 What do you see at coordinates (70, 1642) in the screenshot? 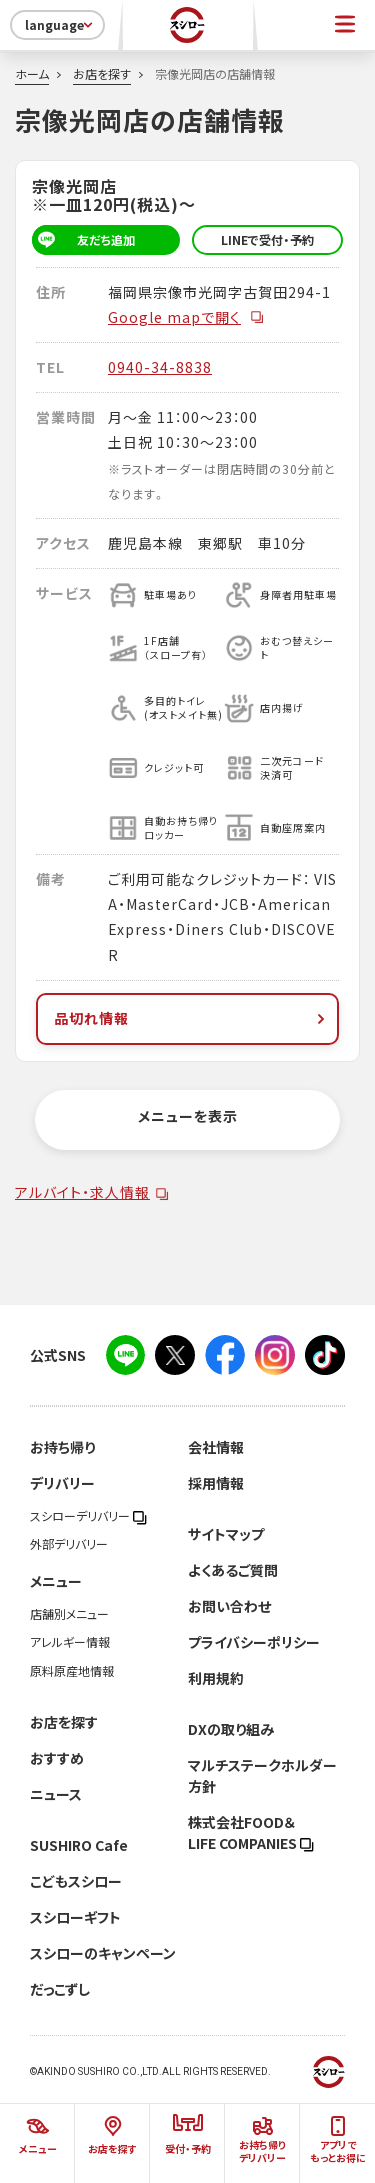
I see `アレルギー情報` at bounding box center [70, 1642].